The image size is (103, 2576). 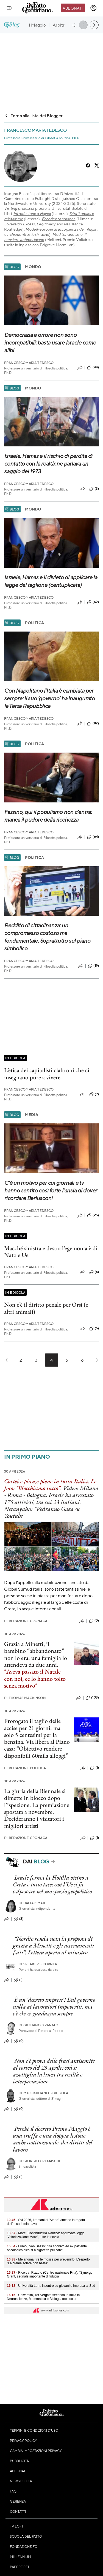 I want to click on Giuliano Granato, so click(x=39, y=2025).